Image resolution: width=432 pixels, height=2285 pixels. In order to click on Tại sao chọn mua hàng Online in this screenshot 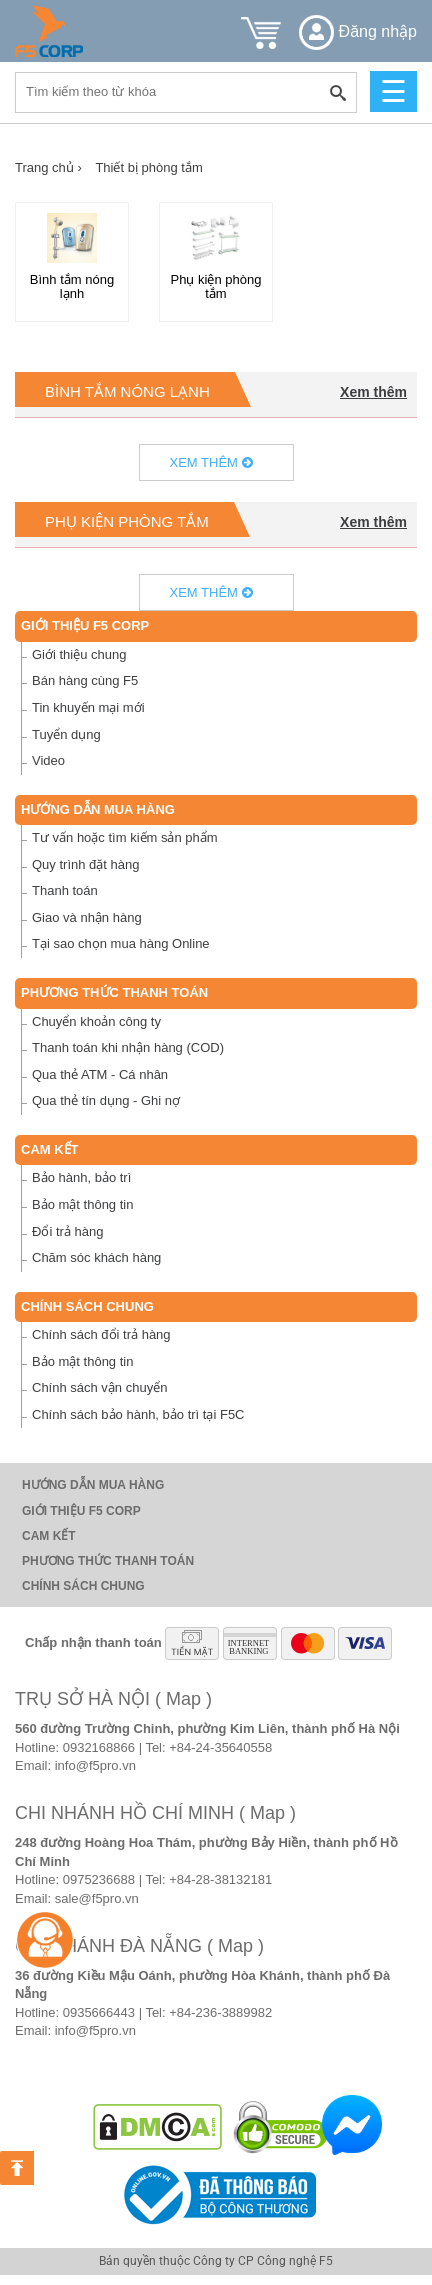, I will do `click(121, 943)`.